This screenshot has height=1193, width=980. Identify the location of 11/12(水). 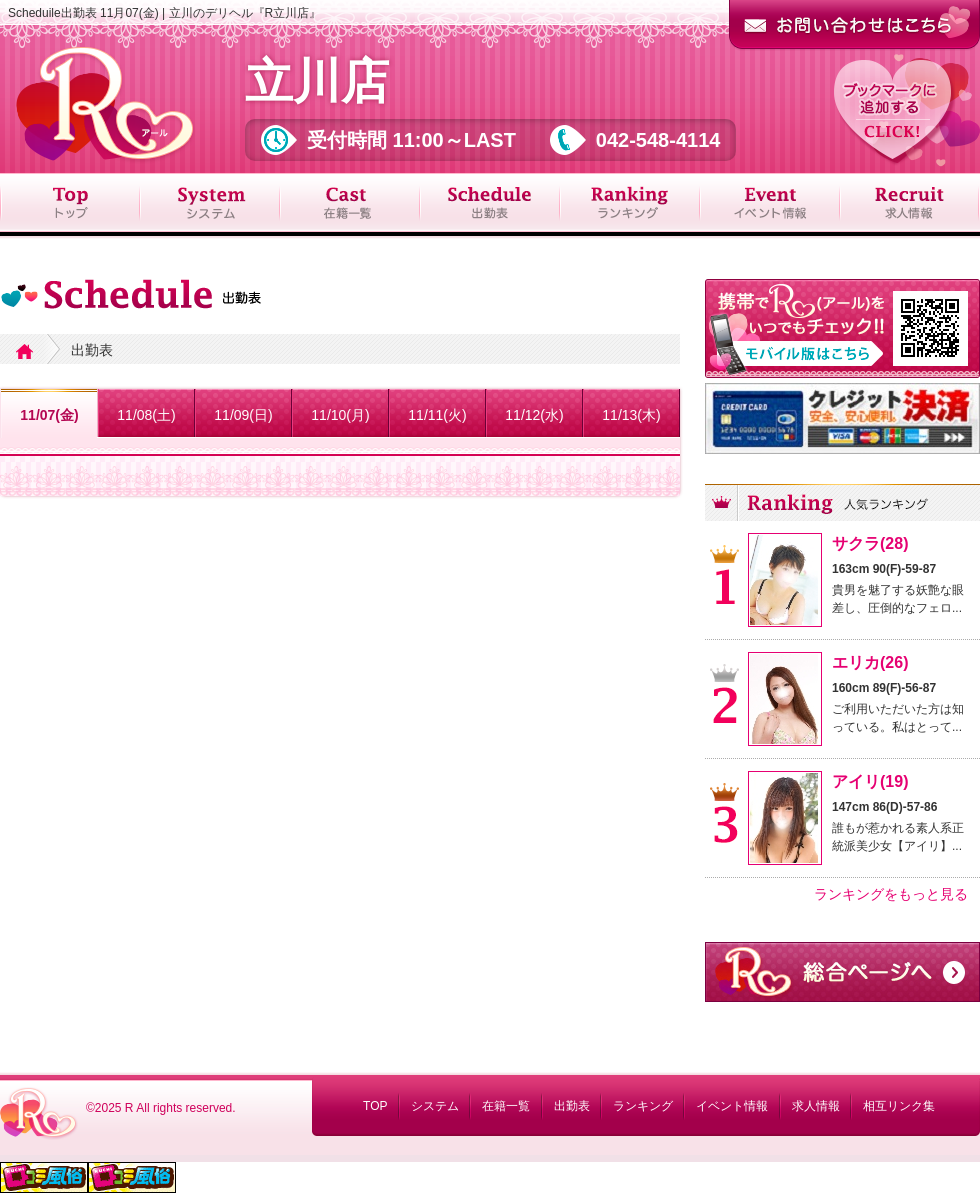
(534, 415).